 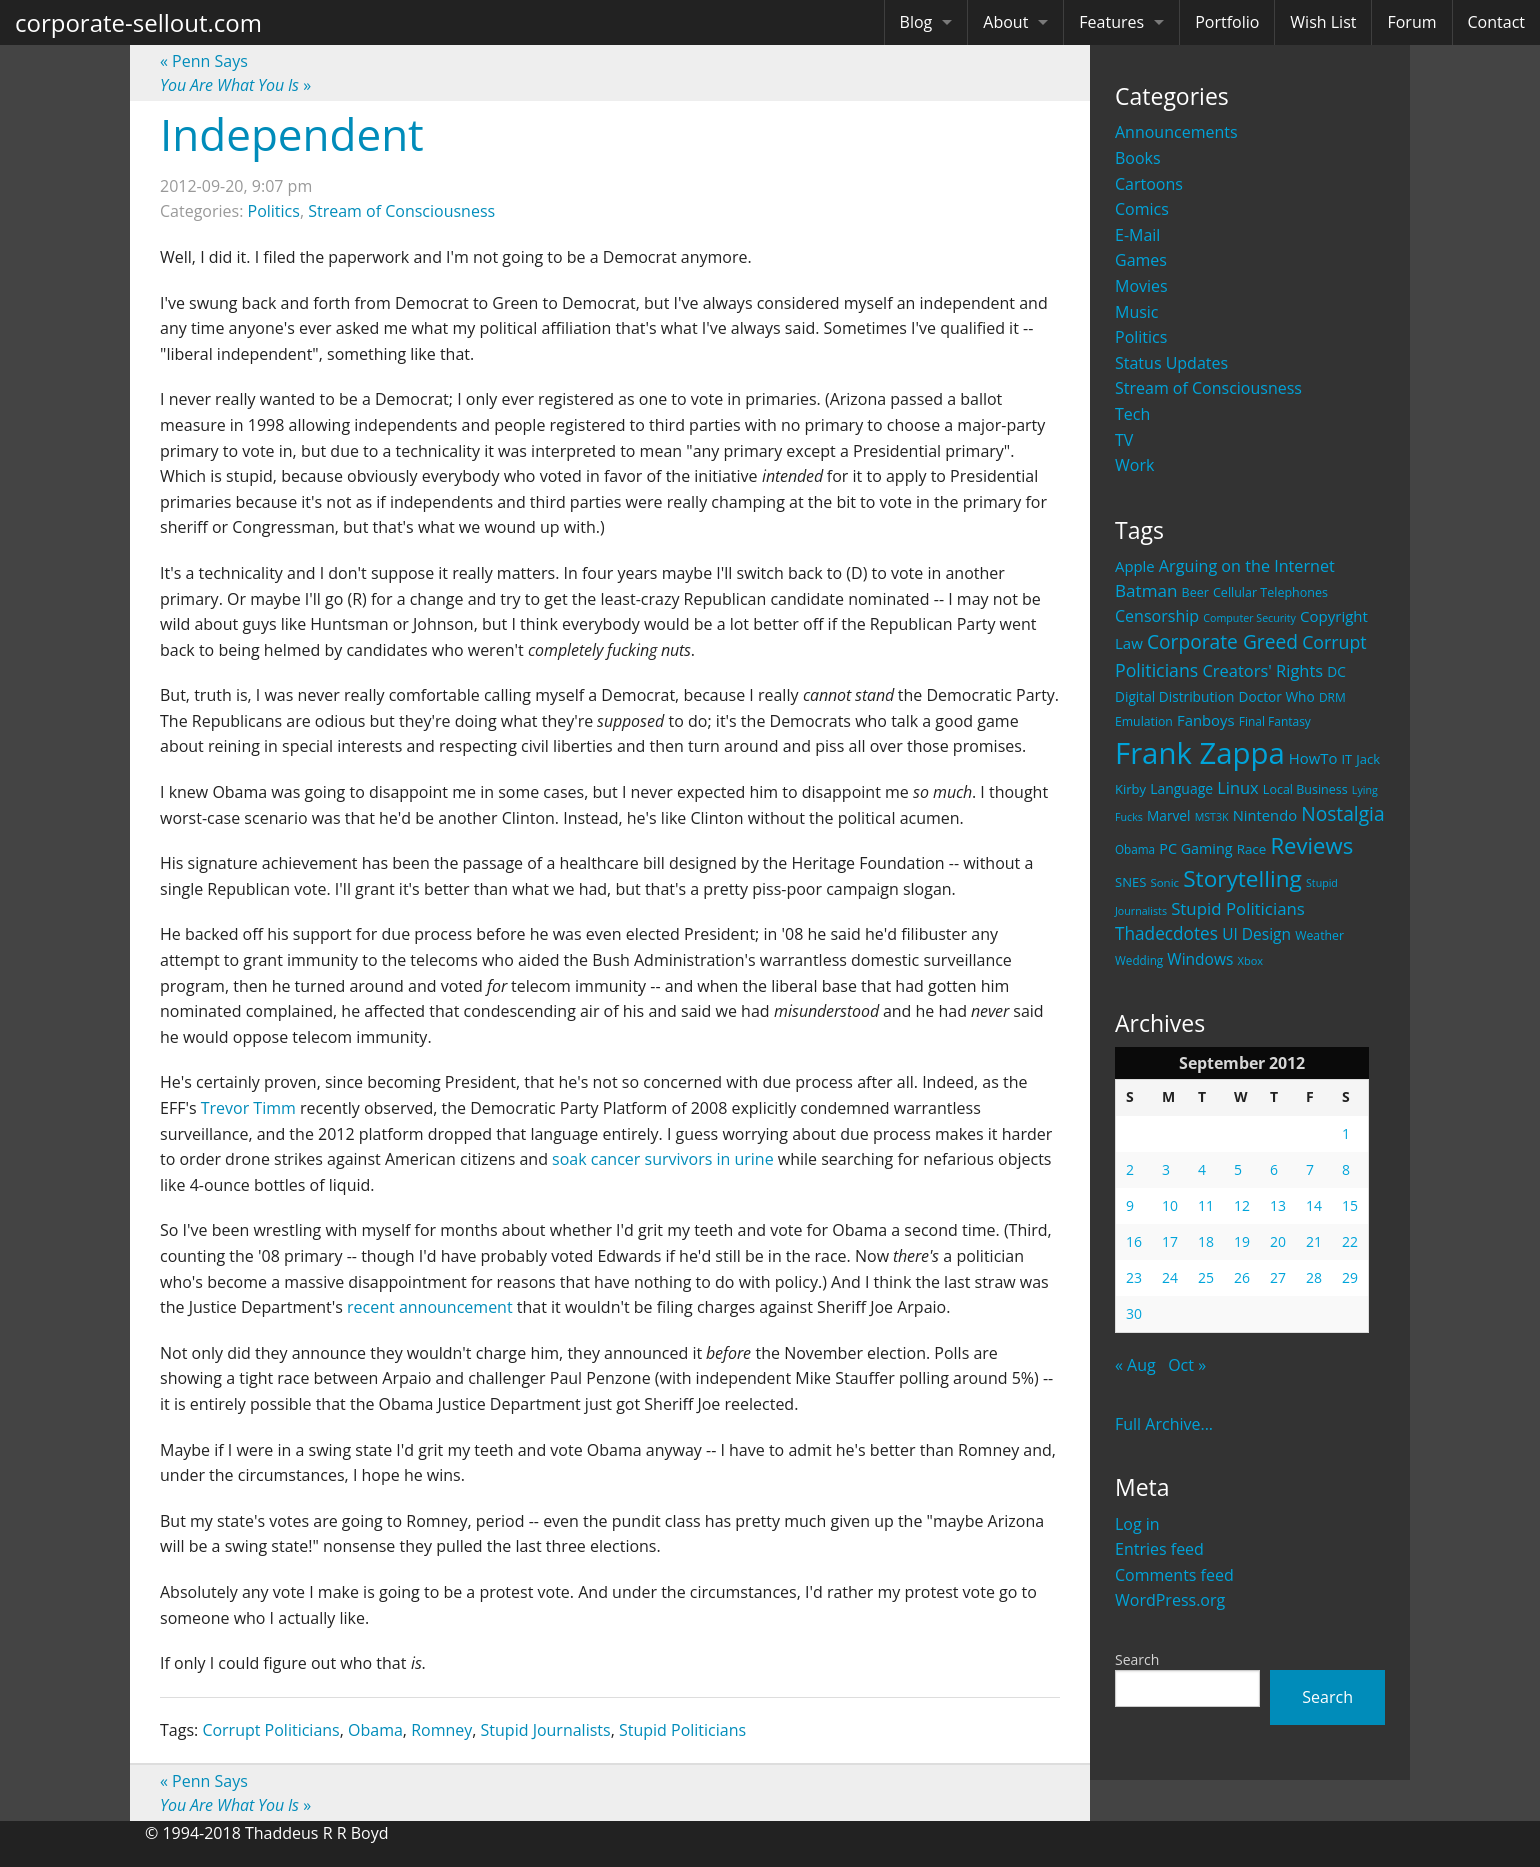 I want to click on Batman [Batman (48 items)], so click(x=1146, y=590).